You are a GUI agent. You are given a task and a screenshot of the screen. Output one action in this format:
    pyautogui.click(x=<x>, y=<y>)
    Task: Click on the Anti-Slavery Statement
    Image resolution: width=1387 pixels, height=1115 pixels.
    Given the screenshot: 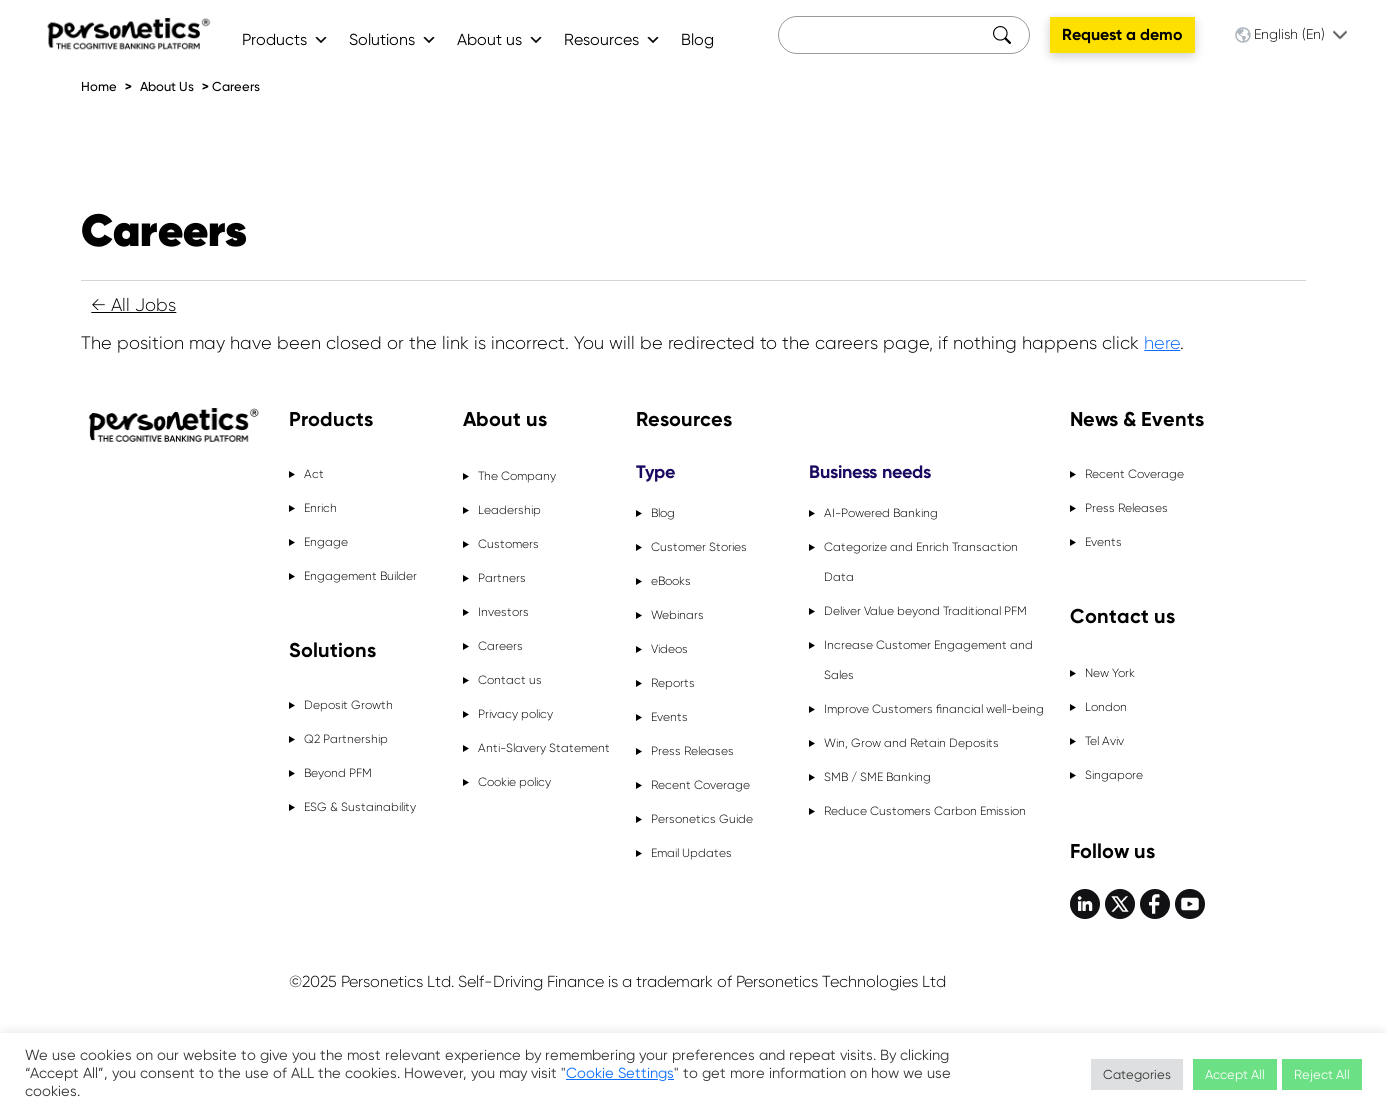 What is the action you would take?
    pyautogui.click(x=544, y=748)
    